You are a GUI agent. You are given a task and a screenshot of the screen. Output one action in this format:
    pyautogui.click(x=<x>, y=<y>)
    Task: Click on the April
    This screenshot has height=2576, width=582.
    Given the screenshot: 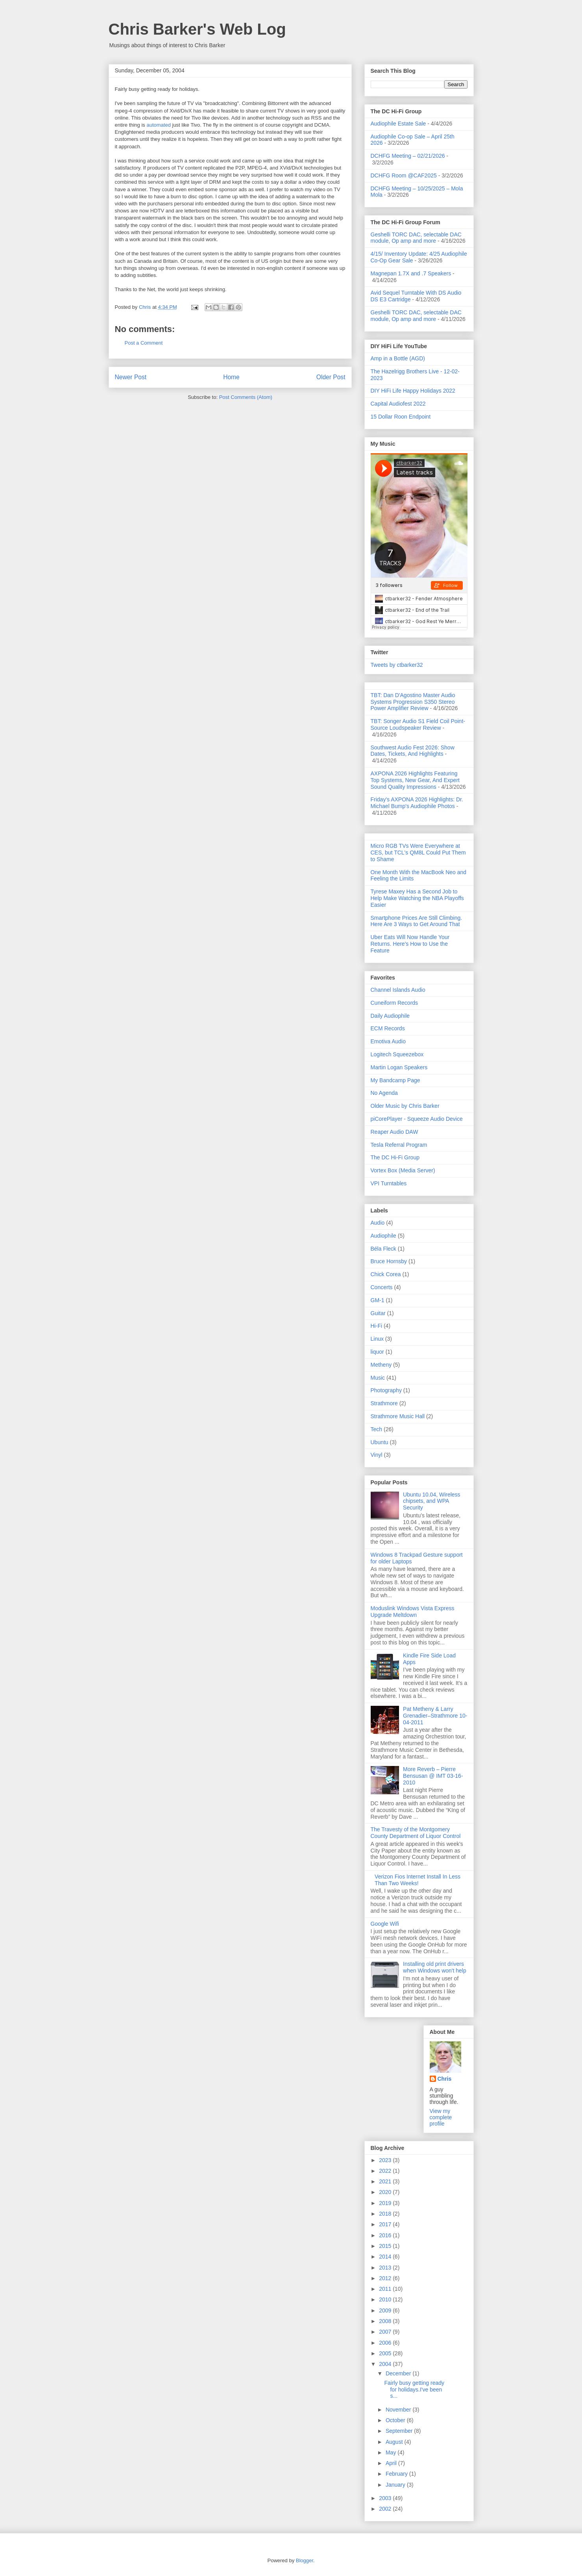 What is the action you would take?
    pyautogui.click(x=392, y=2463)
    